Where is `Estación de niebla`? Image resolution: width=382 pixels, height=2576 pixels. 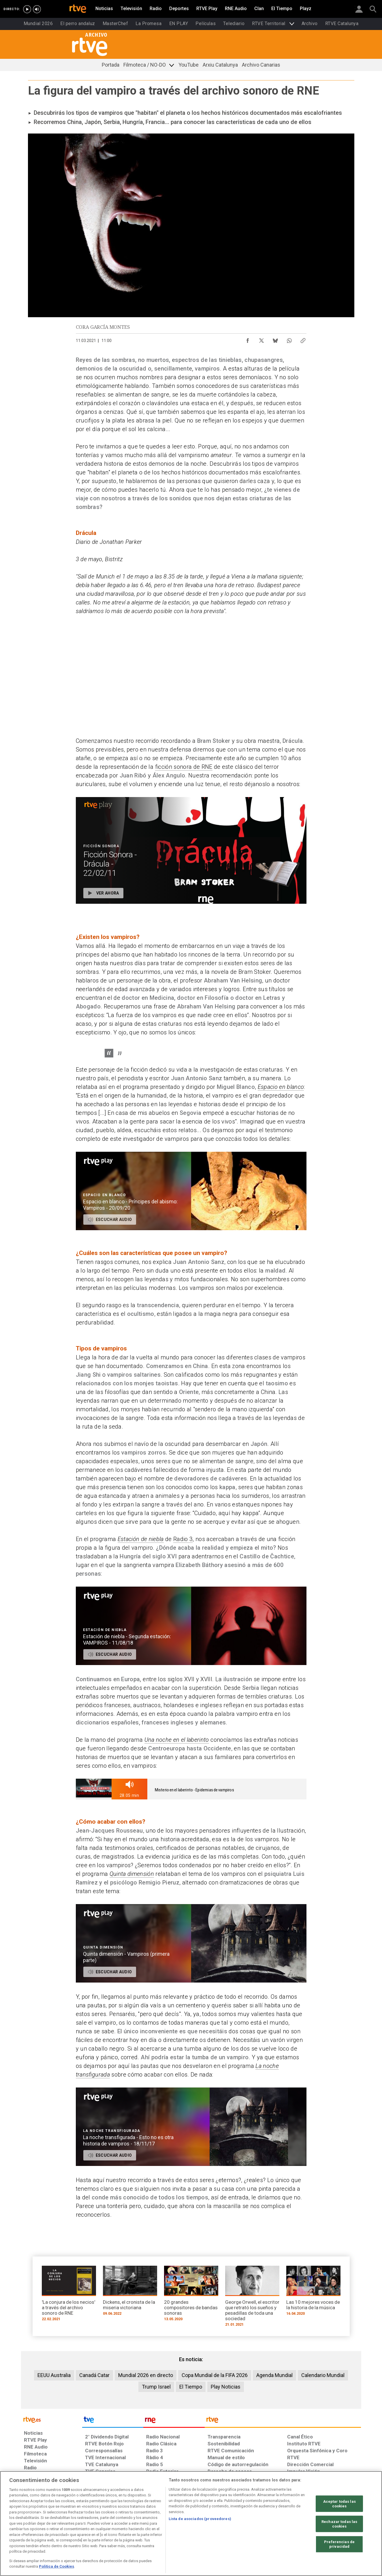
Estación de niebla is located at coordinates (141, 1539).